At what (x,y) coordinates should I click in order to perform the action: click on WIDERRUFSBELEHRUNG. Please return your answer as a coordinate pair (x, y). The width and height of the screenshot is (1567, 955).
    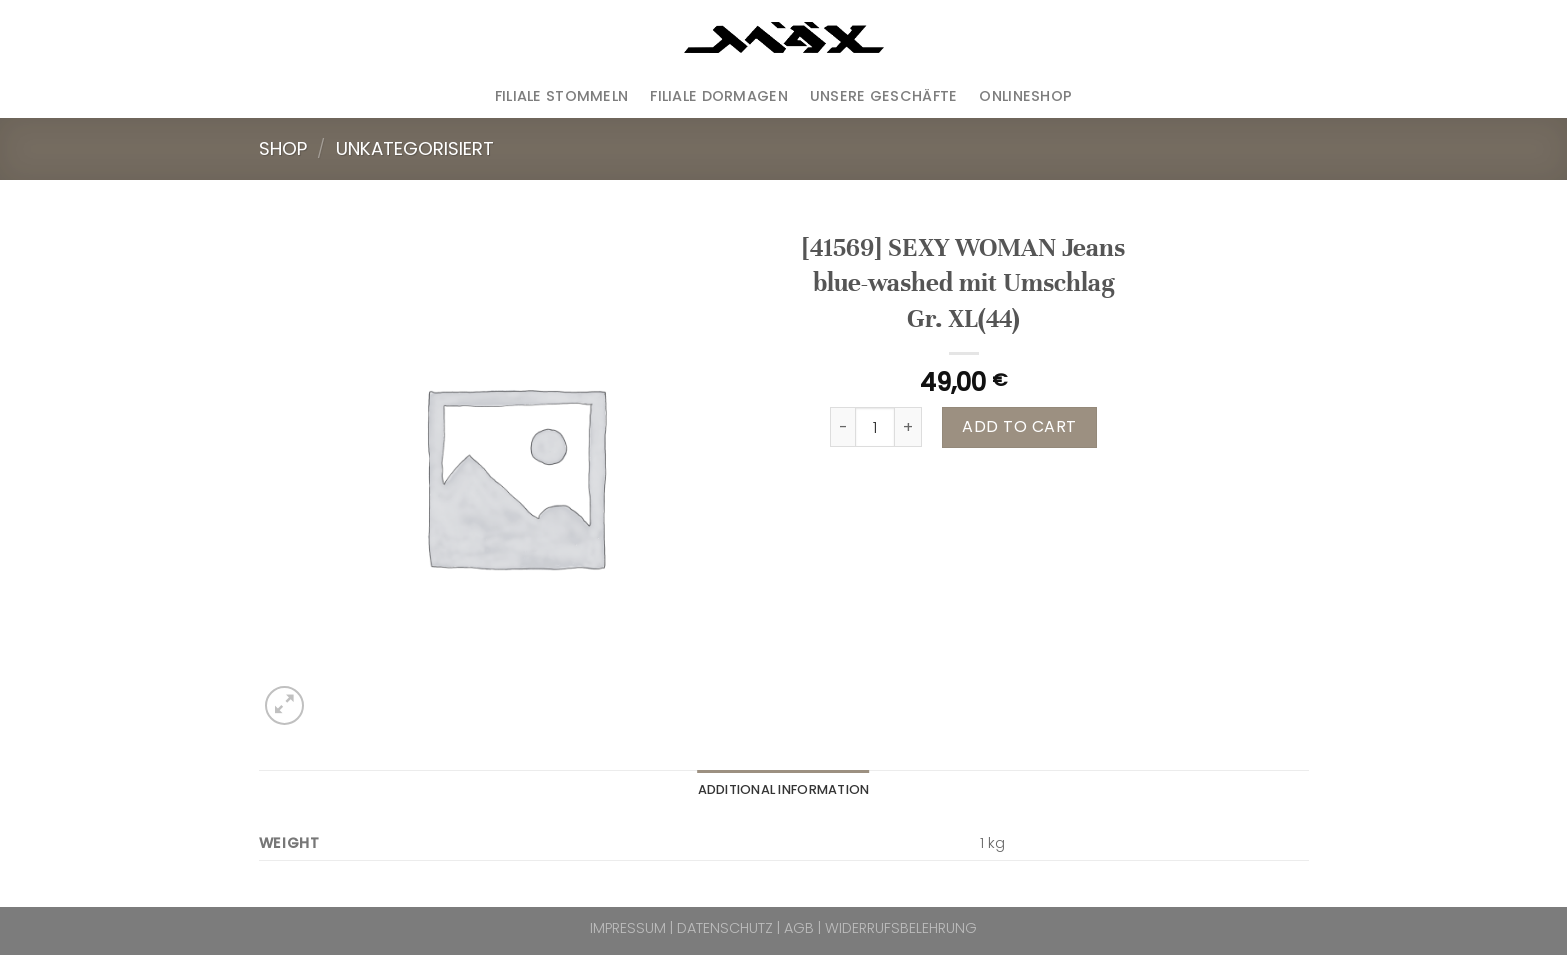
    Looking at the image, I should click on (901, 928).